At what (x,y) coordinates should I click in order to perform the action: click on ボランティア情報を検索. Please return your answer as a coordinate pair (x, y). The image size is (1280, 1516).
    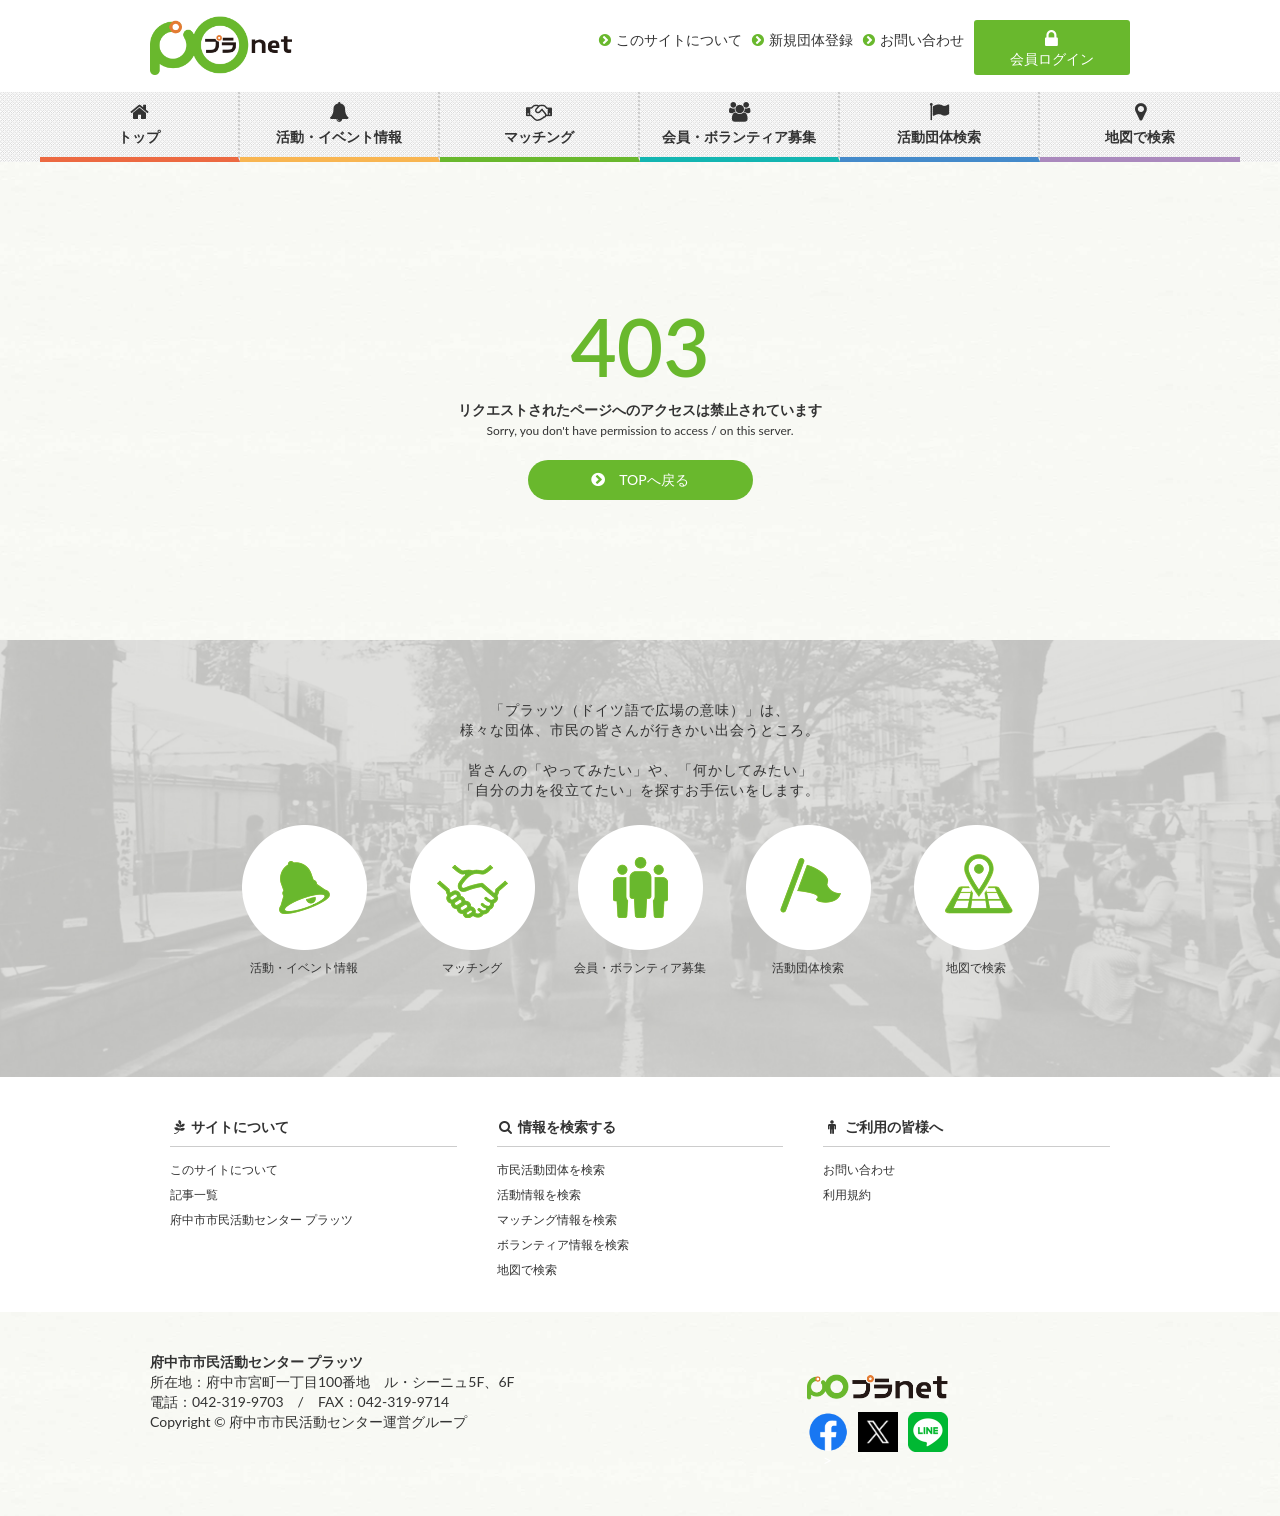
    Looking at the image, I should click on (563, 1244).